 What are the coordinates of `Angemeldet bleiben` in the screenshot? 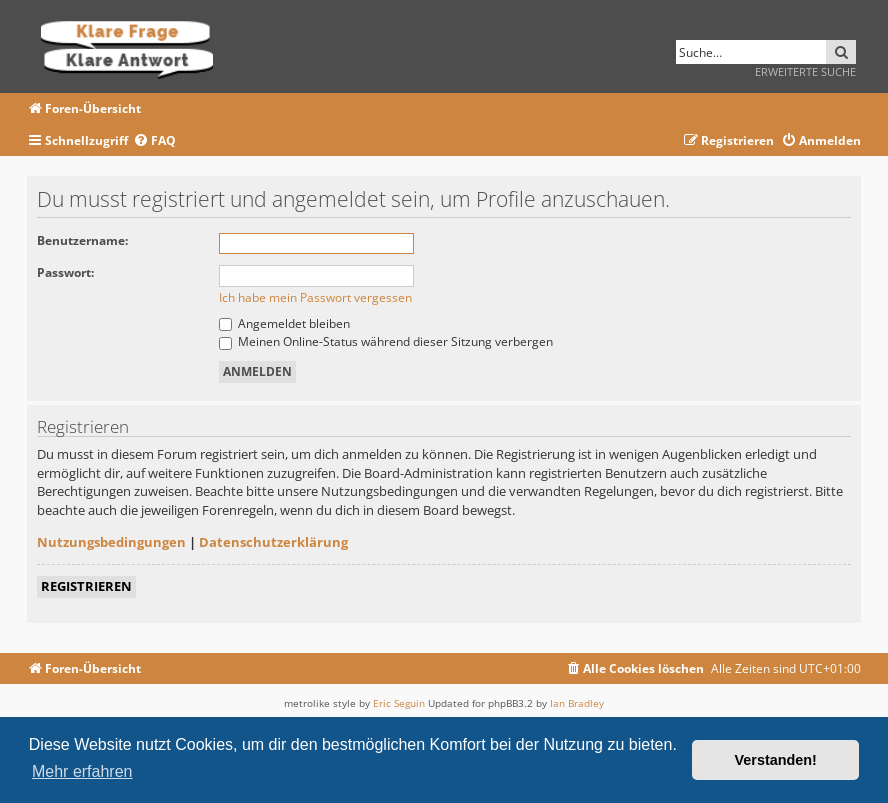 It's located at (284, 323).